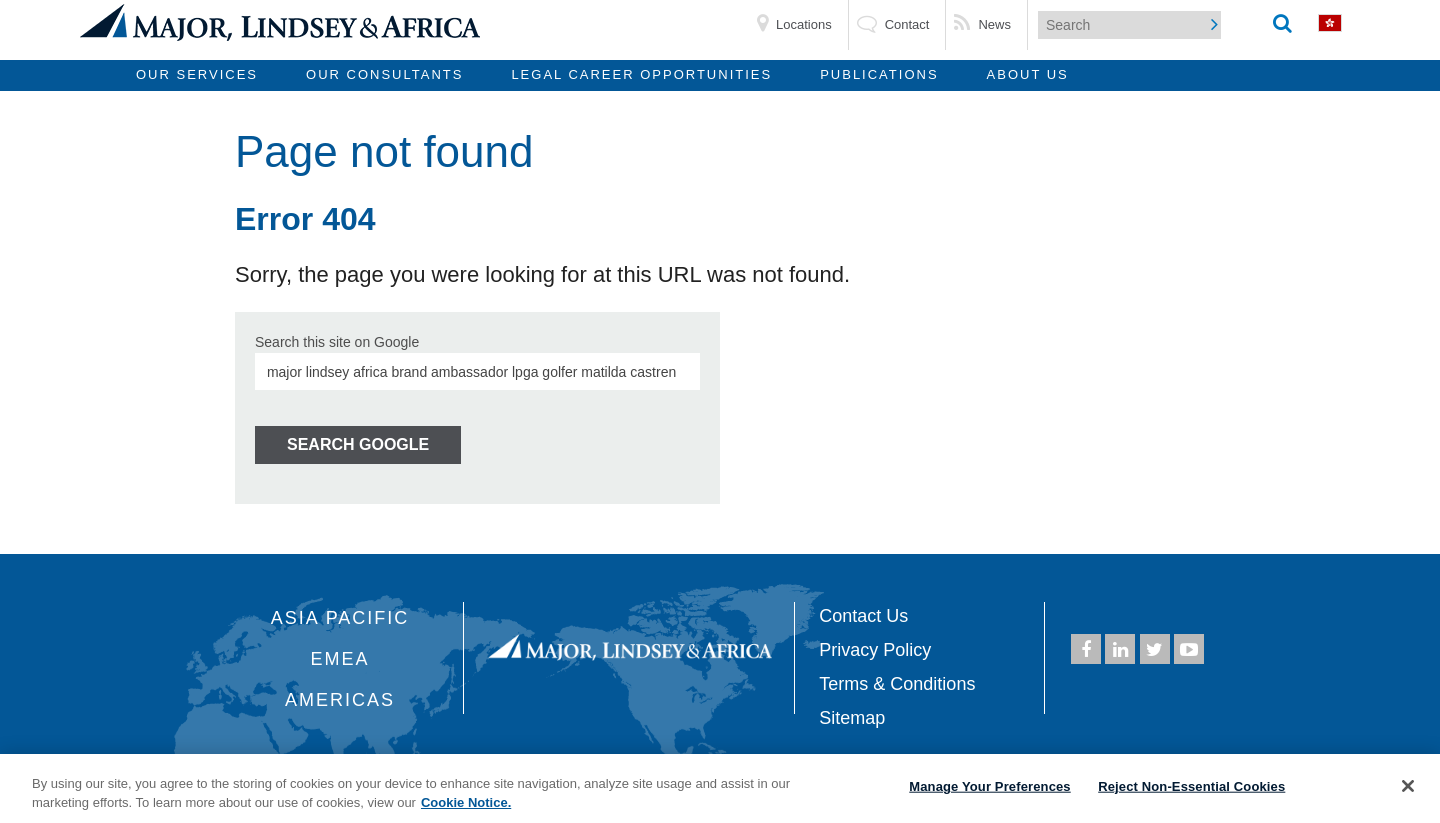 The image size is (1440, 823). I want to click on Contact, so click(907, 24).